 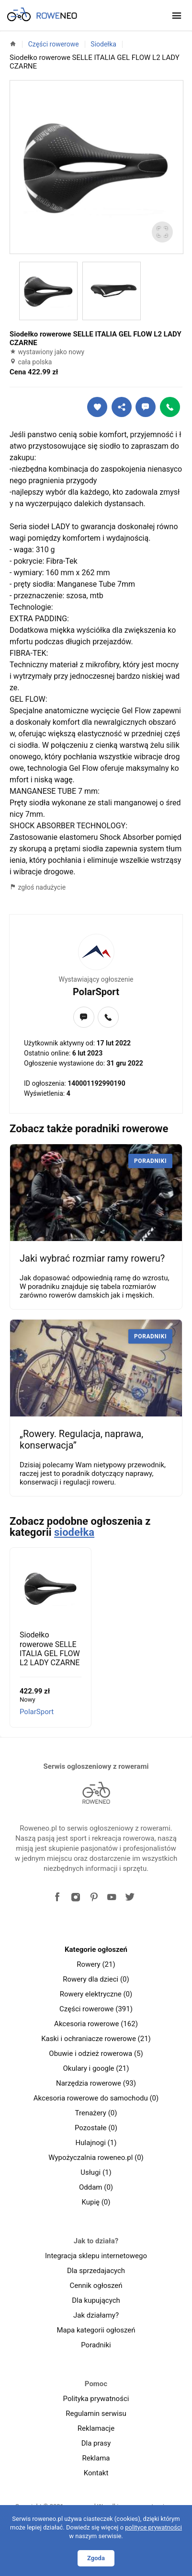 I want to click on Reklamacje, so click(x=96, y=2428).